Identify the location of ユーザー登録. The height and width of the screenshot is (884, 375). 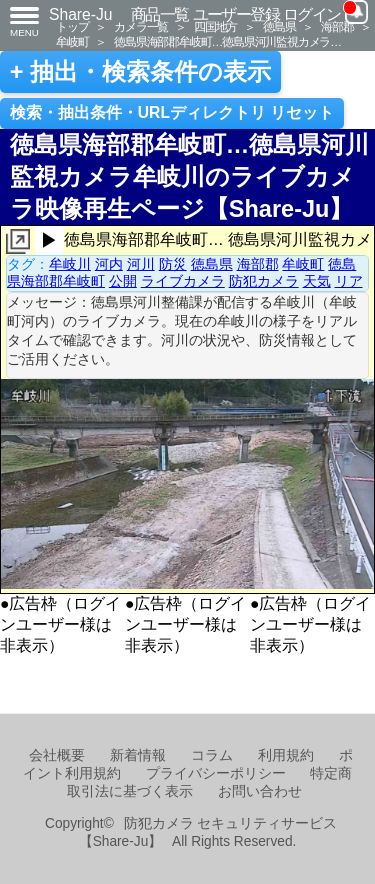
(236, 14).